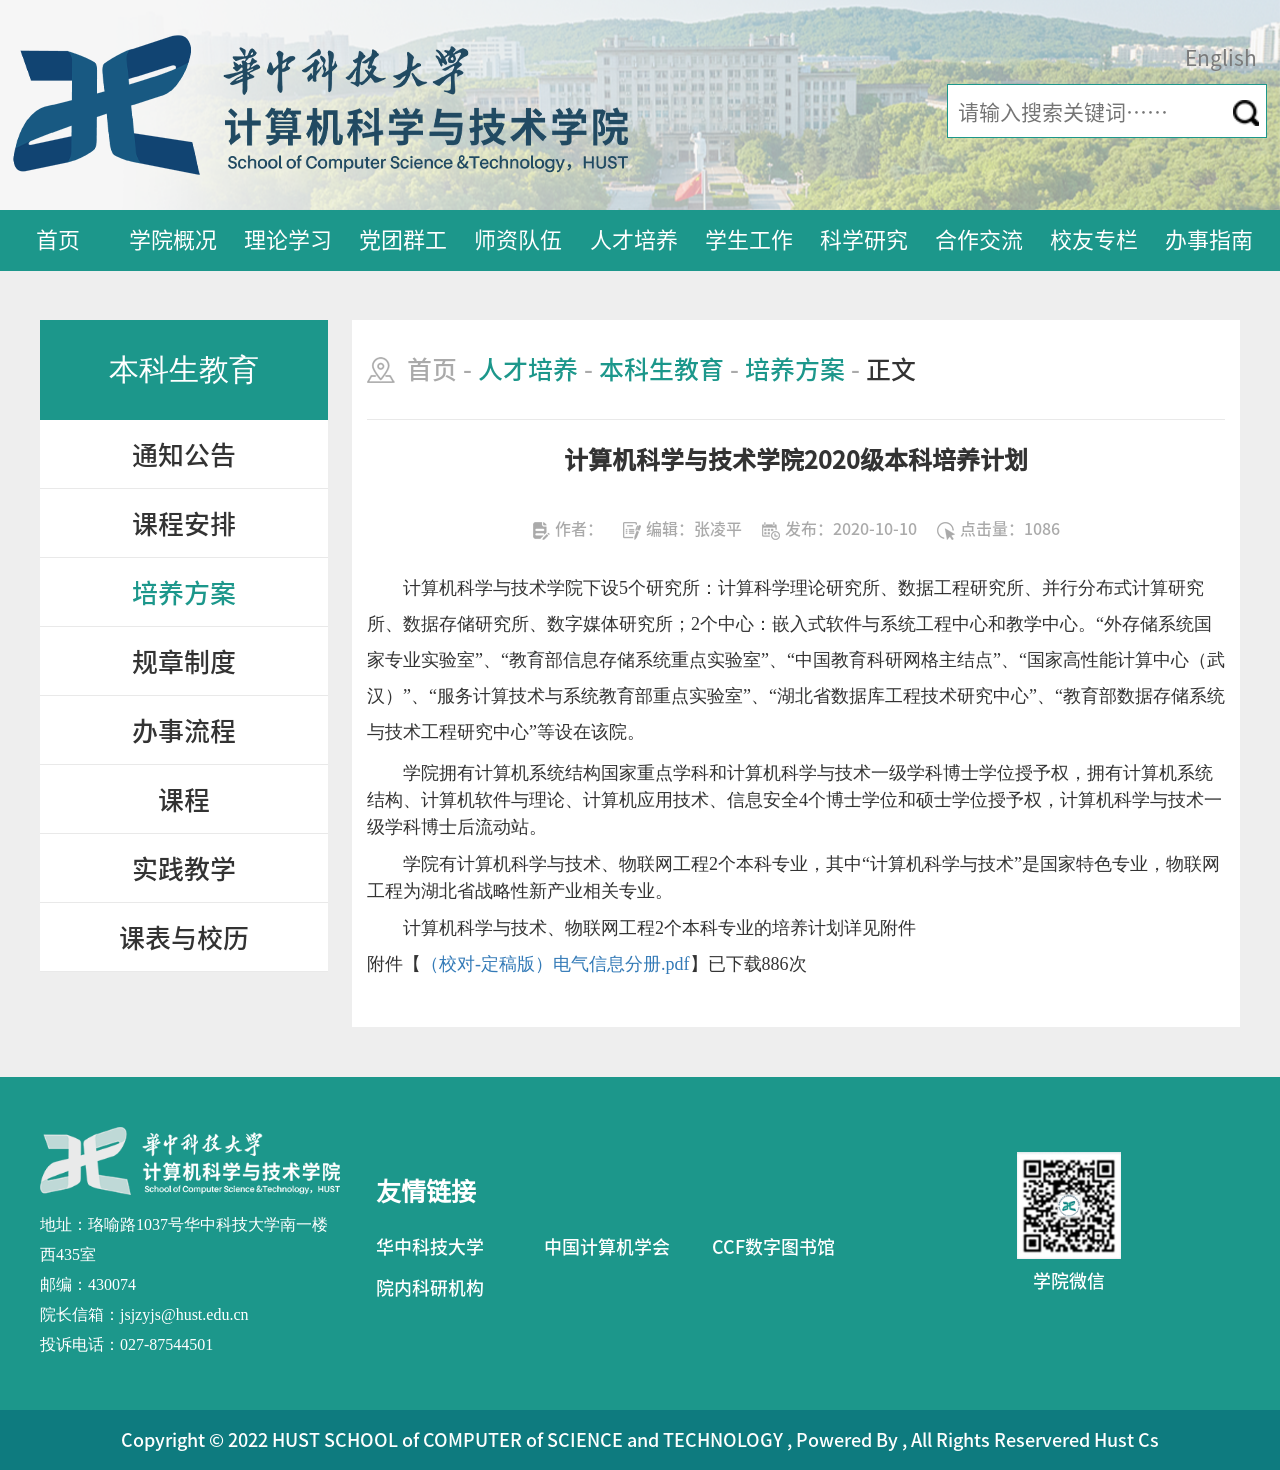  Describe the element at coordinates (173, 240) in the screenshot. I see `学院概况` at that location.